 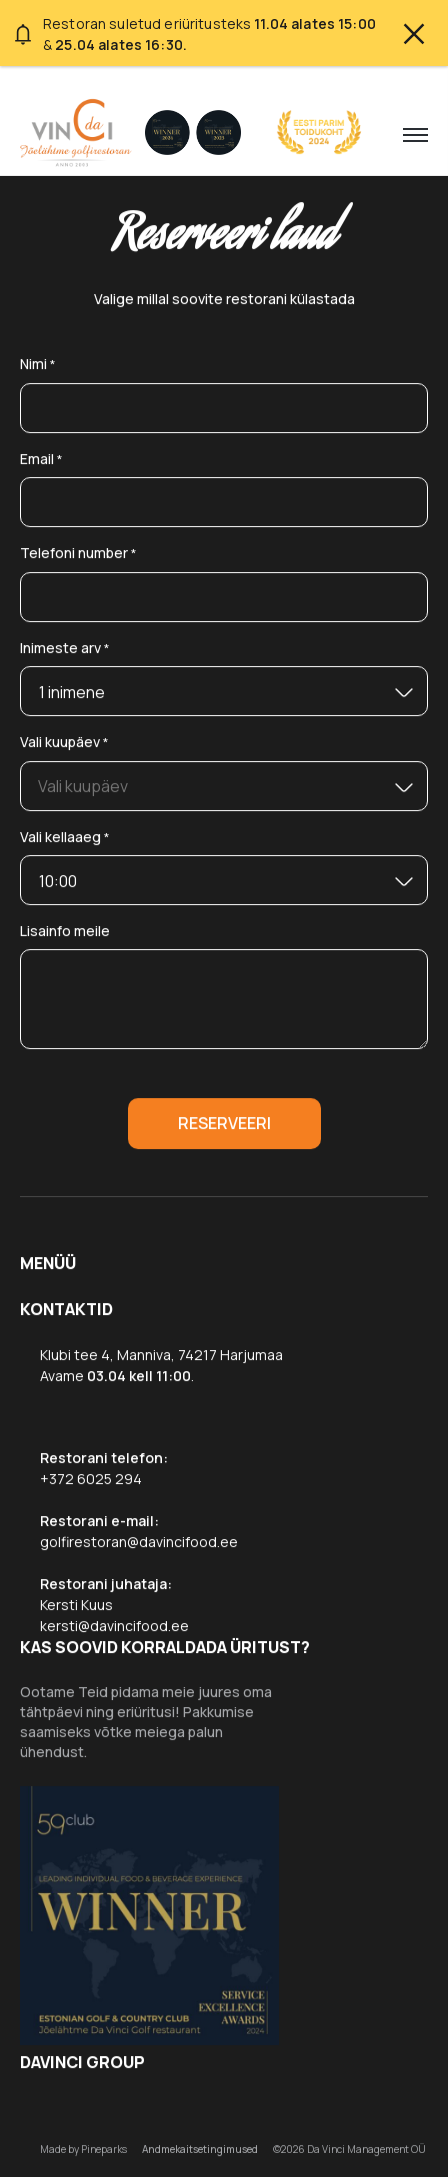 What do you see at coordinates (139, 1541) in the screenshot?
I see `golfirestoran@davincifood.ee` at bounding box center [139, 1541].